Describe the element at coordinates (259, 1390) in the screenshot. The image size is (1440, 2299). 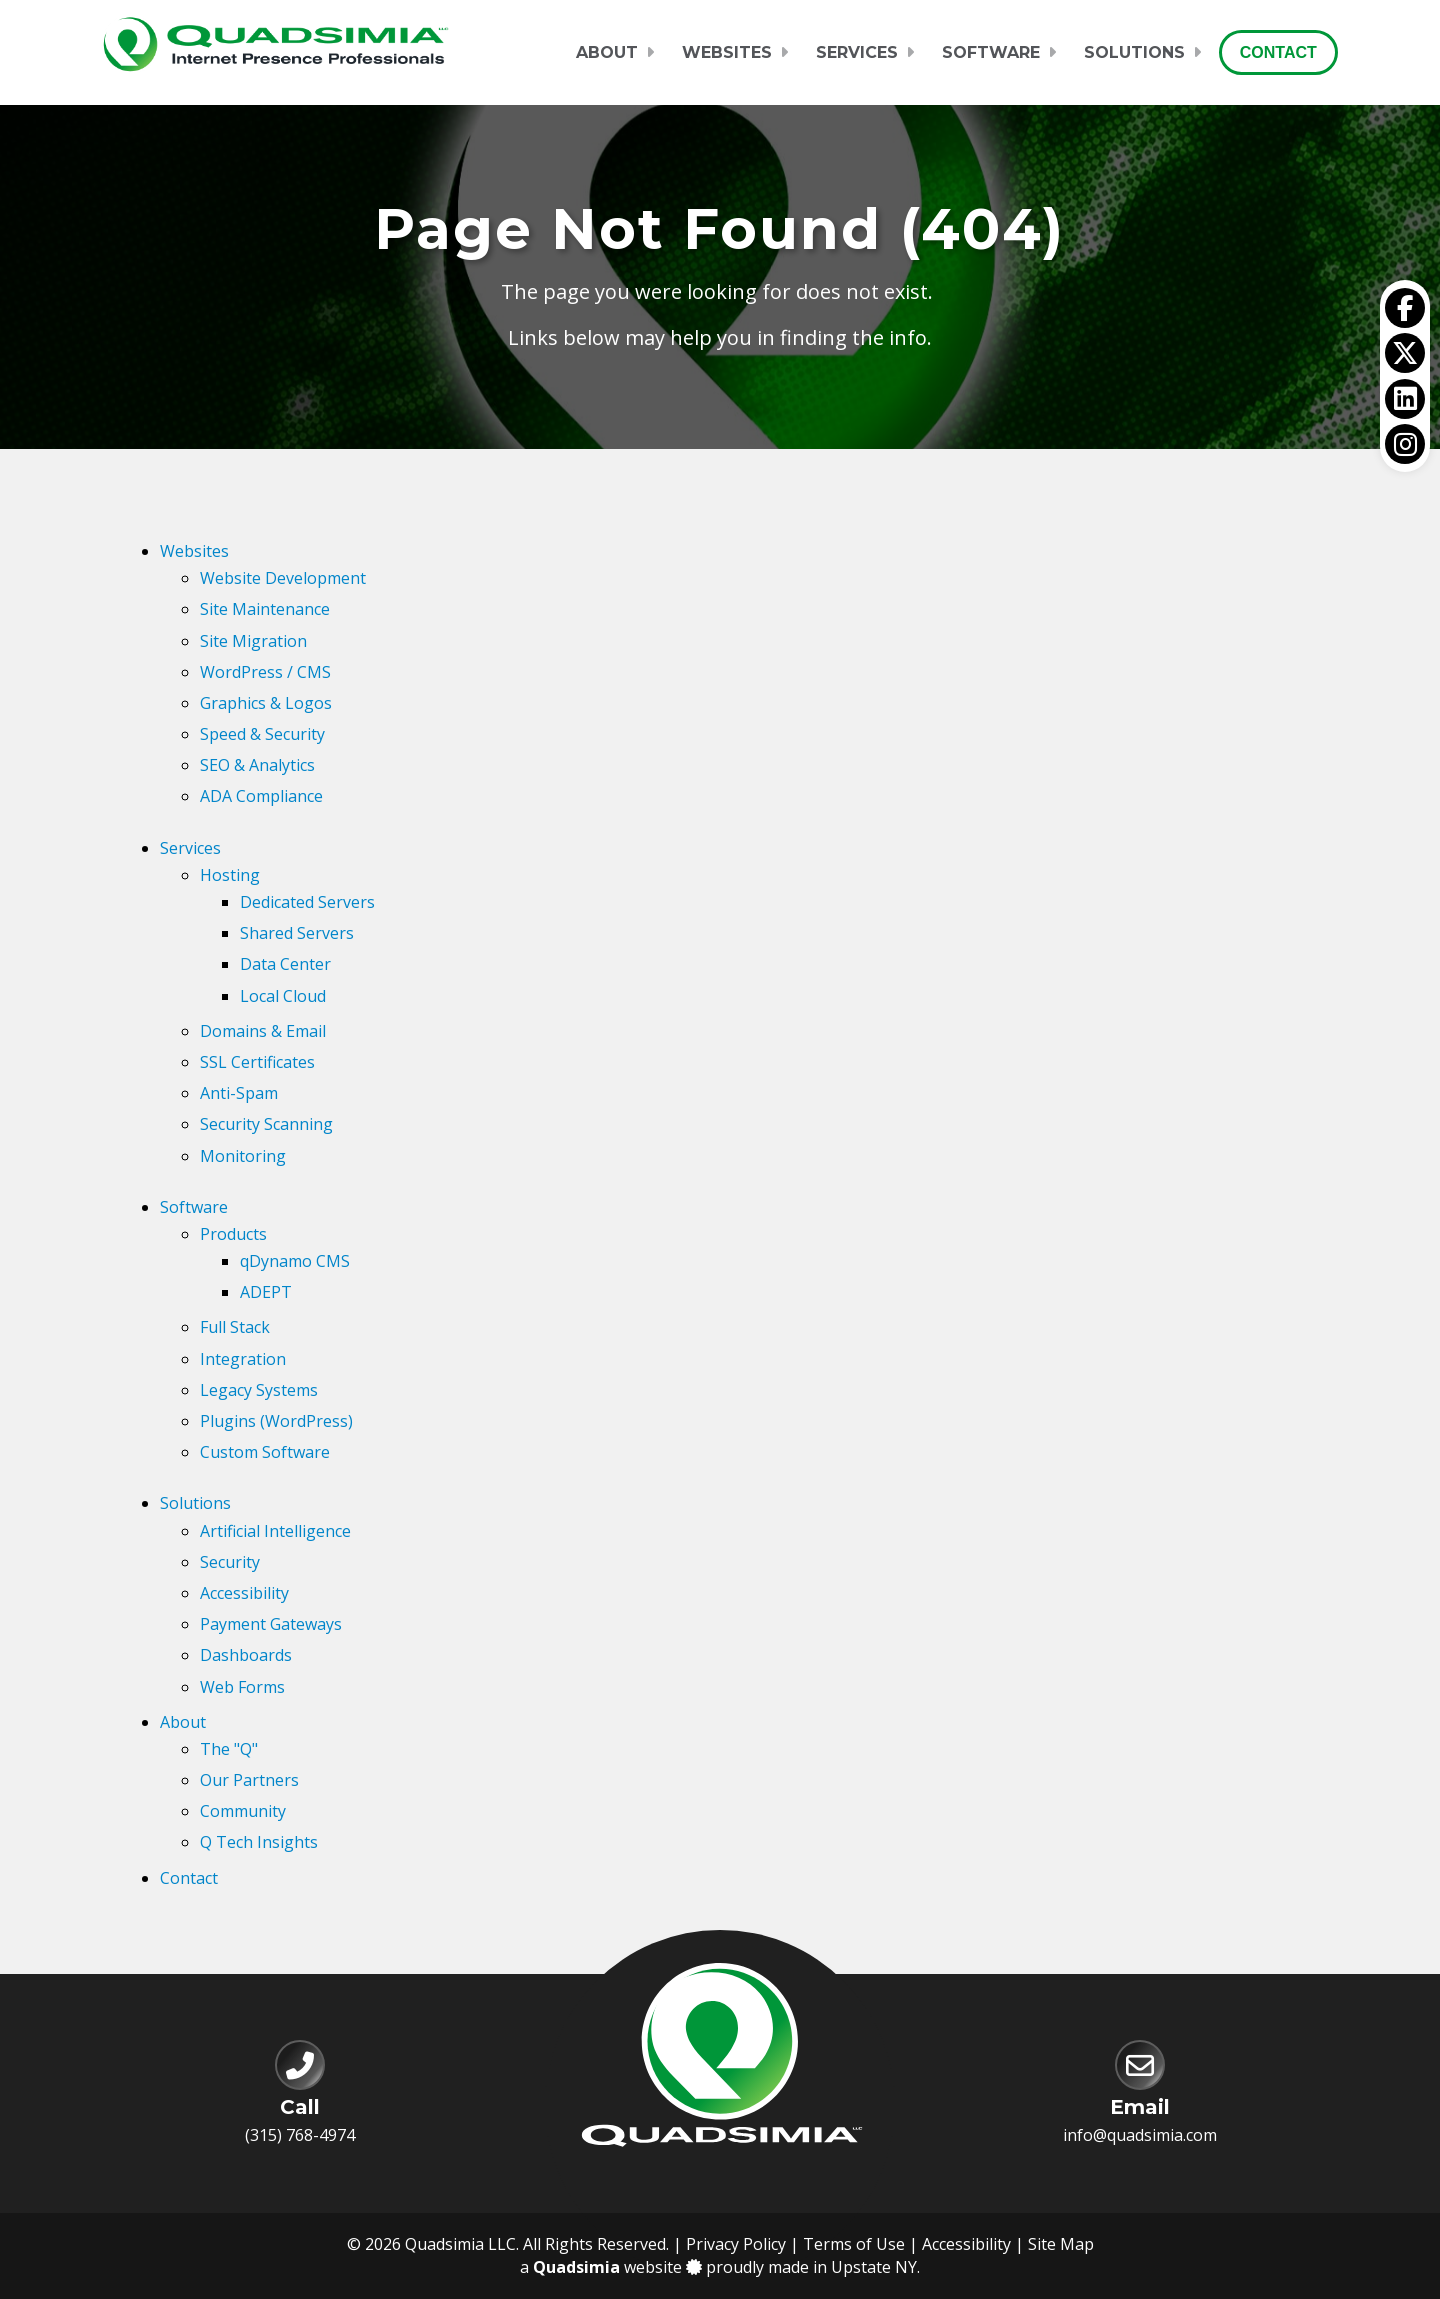
I see `Legacy Systems` at that location.